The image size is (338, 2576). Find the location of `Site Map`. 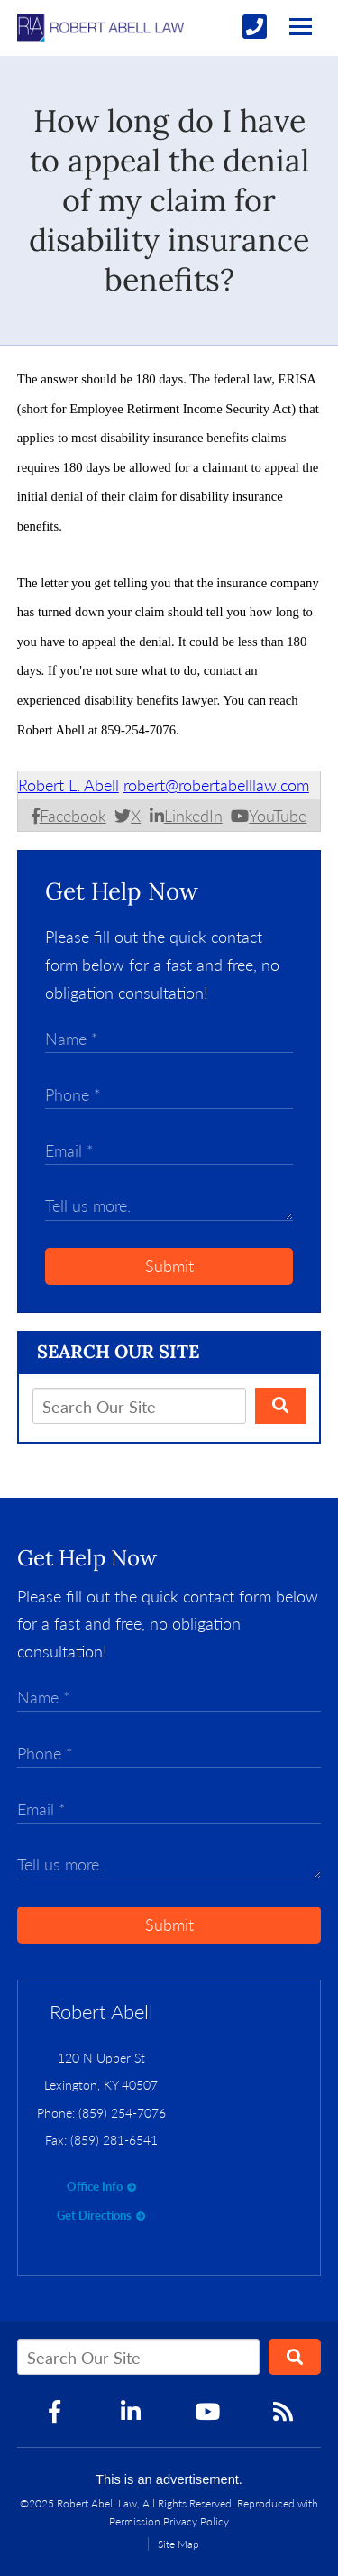

Site Map is located at coordinates (178, 2544).